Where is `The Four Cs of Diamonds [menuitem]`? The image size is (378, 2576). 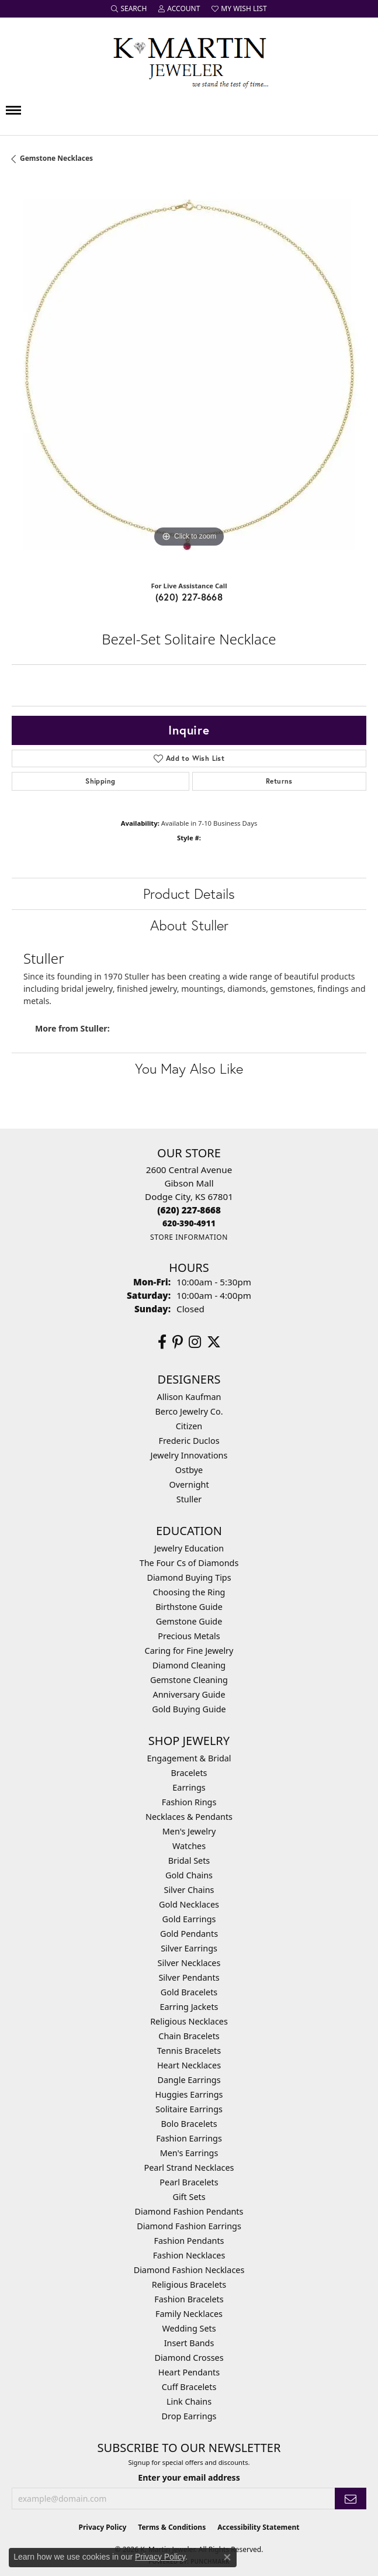
The Four Cs of Diamonds [menuitem] is located at coordinates (189, 1562).